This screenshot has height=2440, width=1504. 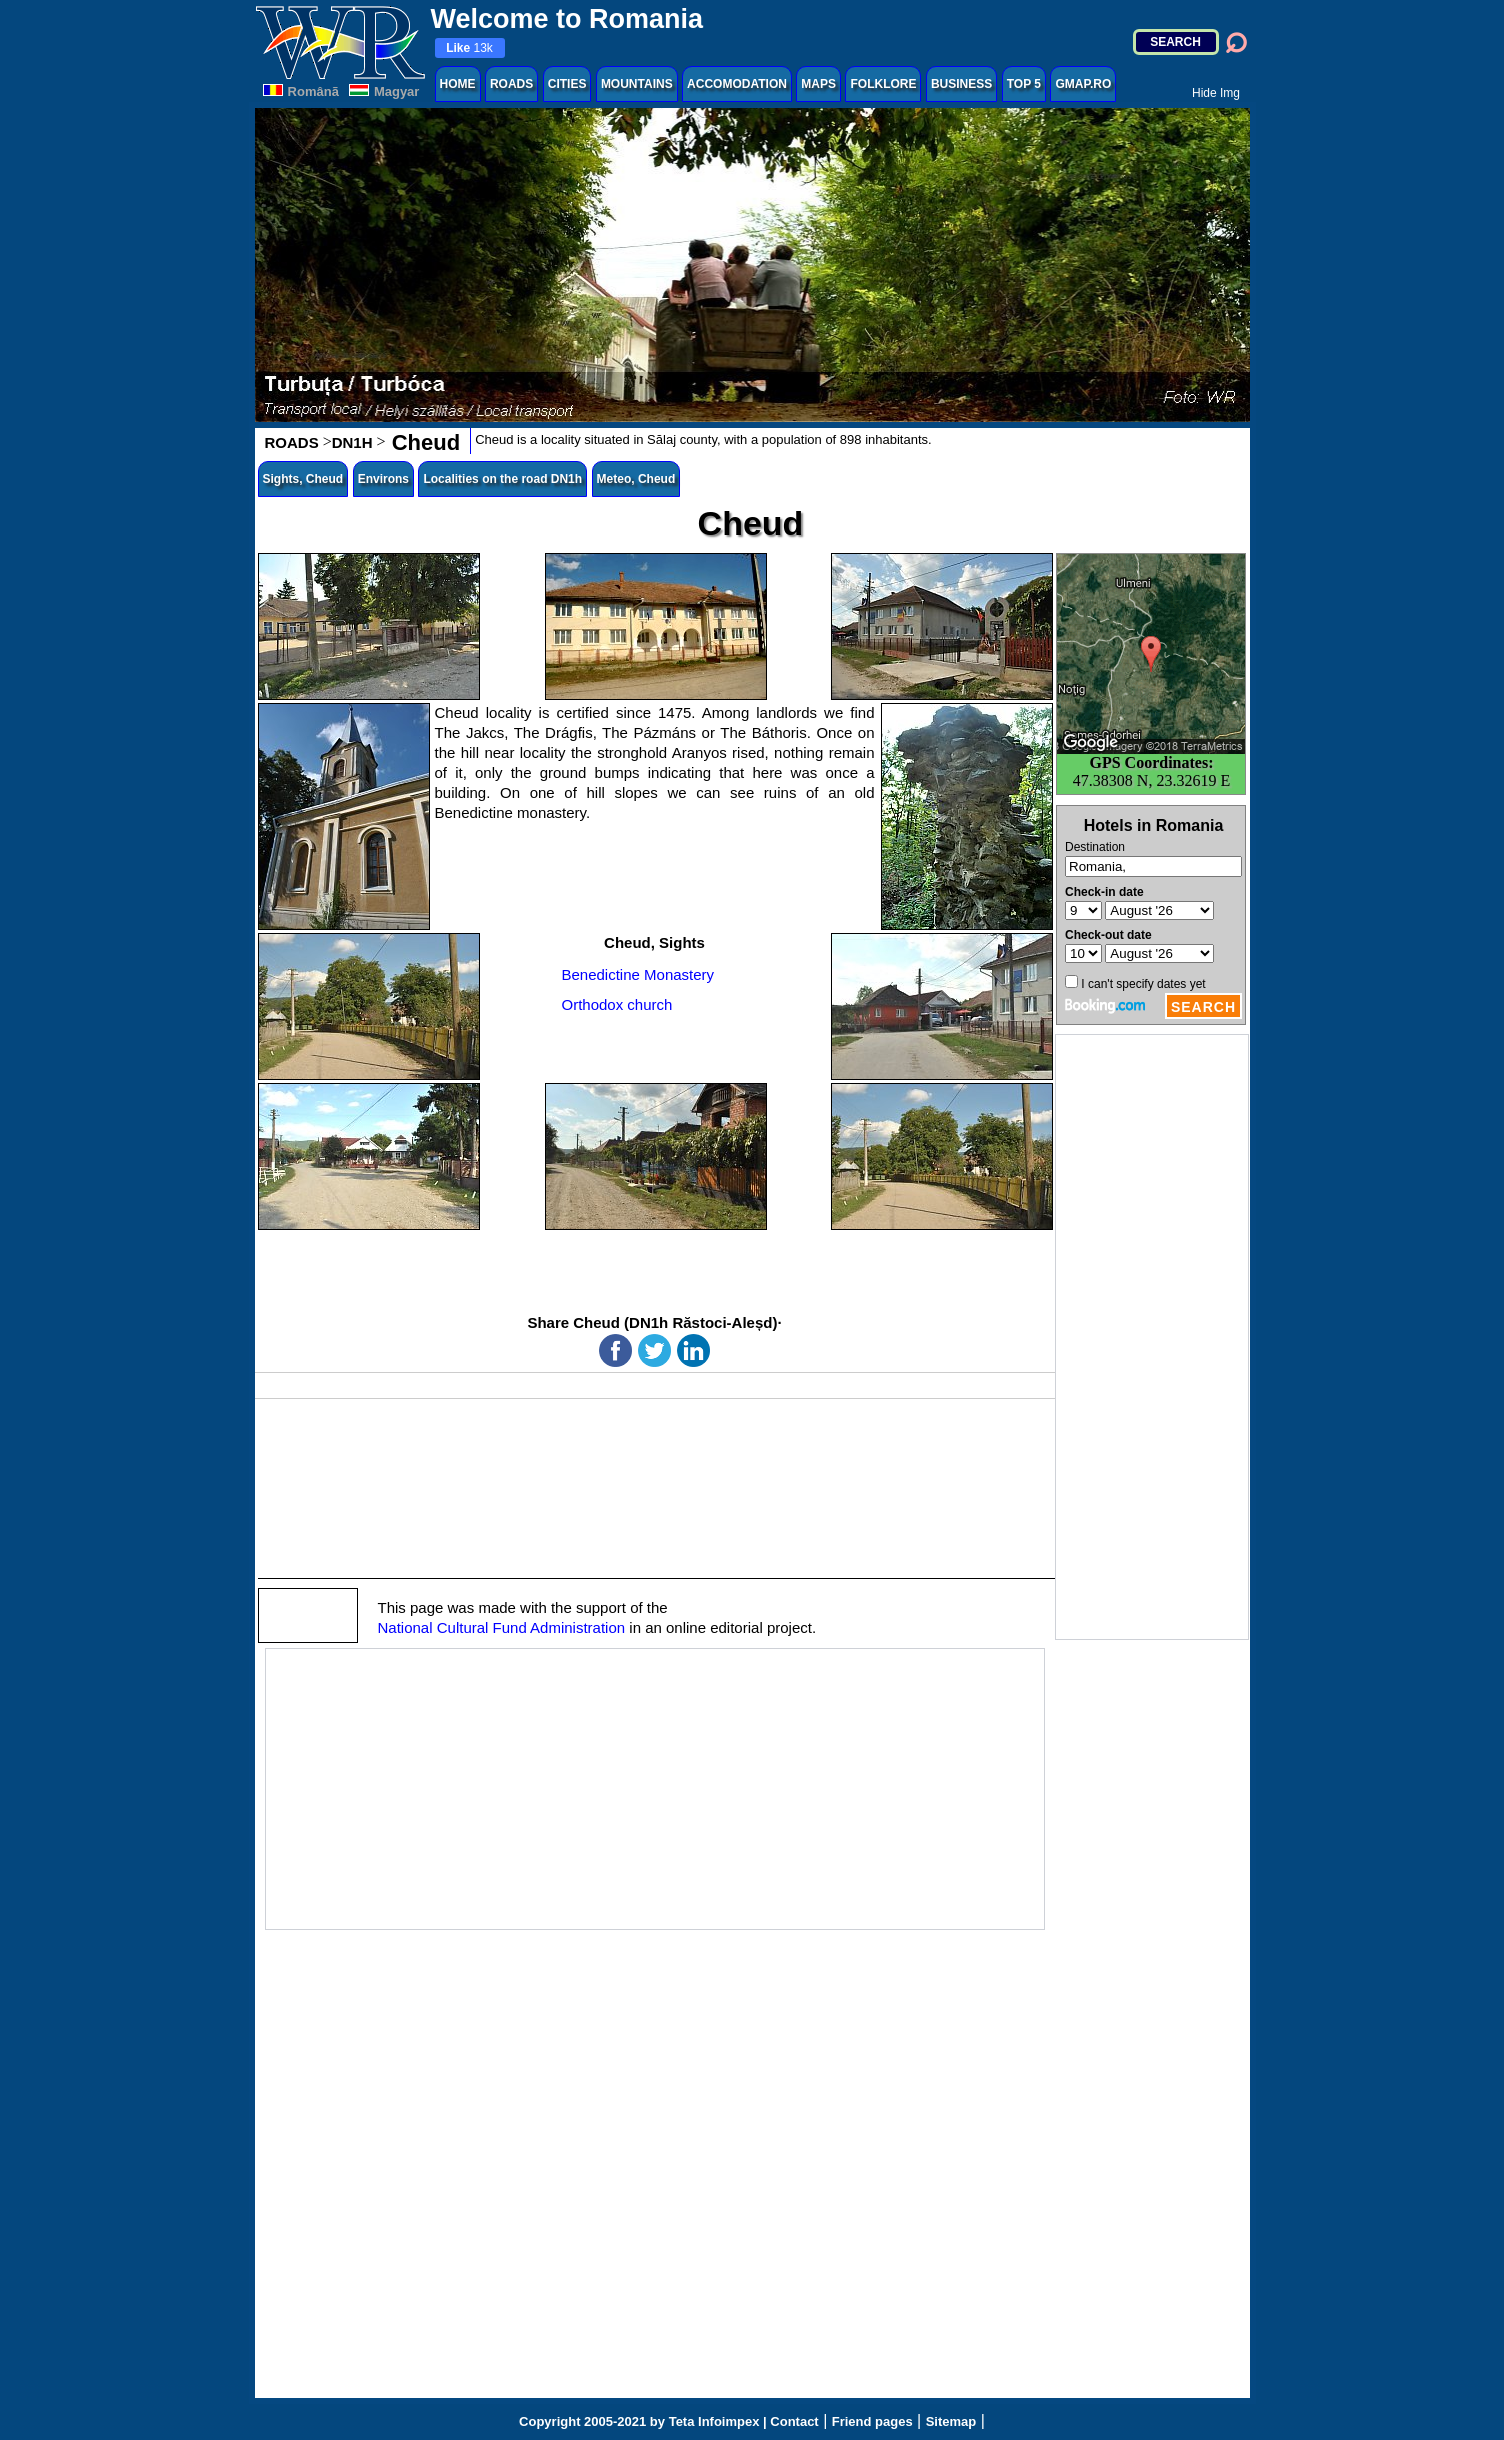 I want to click on Sitemap, so click(x=951, y=2421).